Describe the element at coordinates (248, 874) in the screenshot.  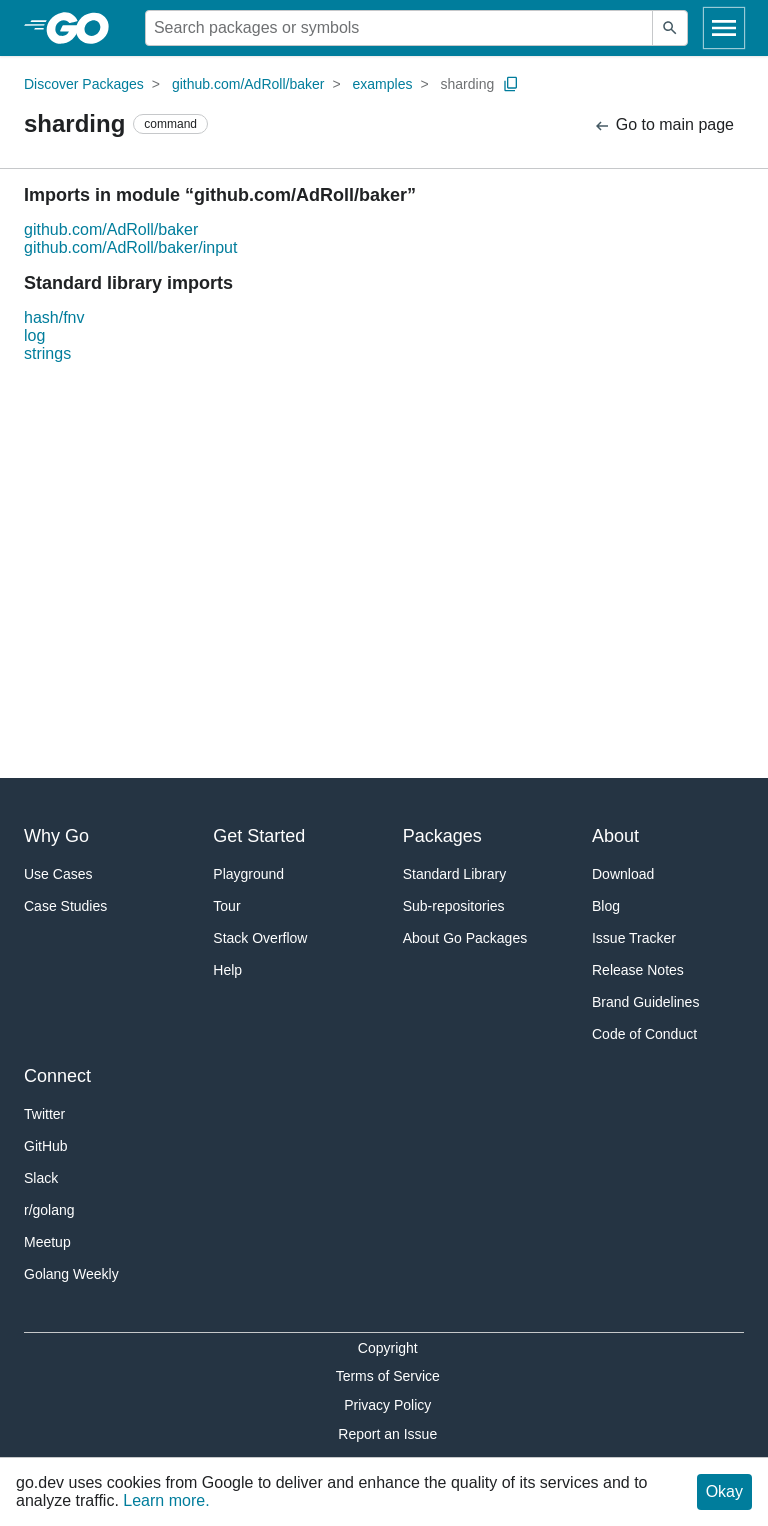
I see `Playground` at that location.